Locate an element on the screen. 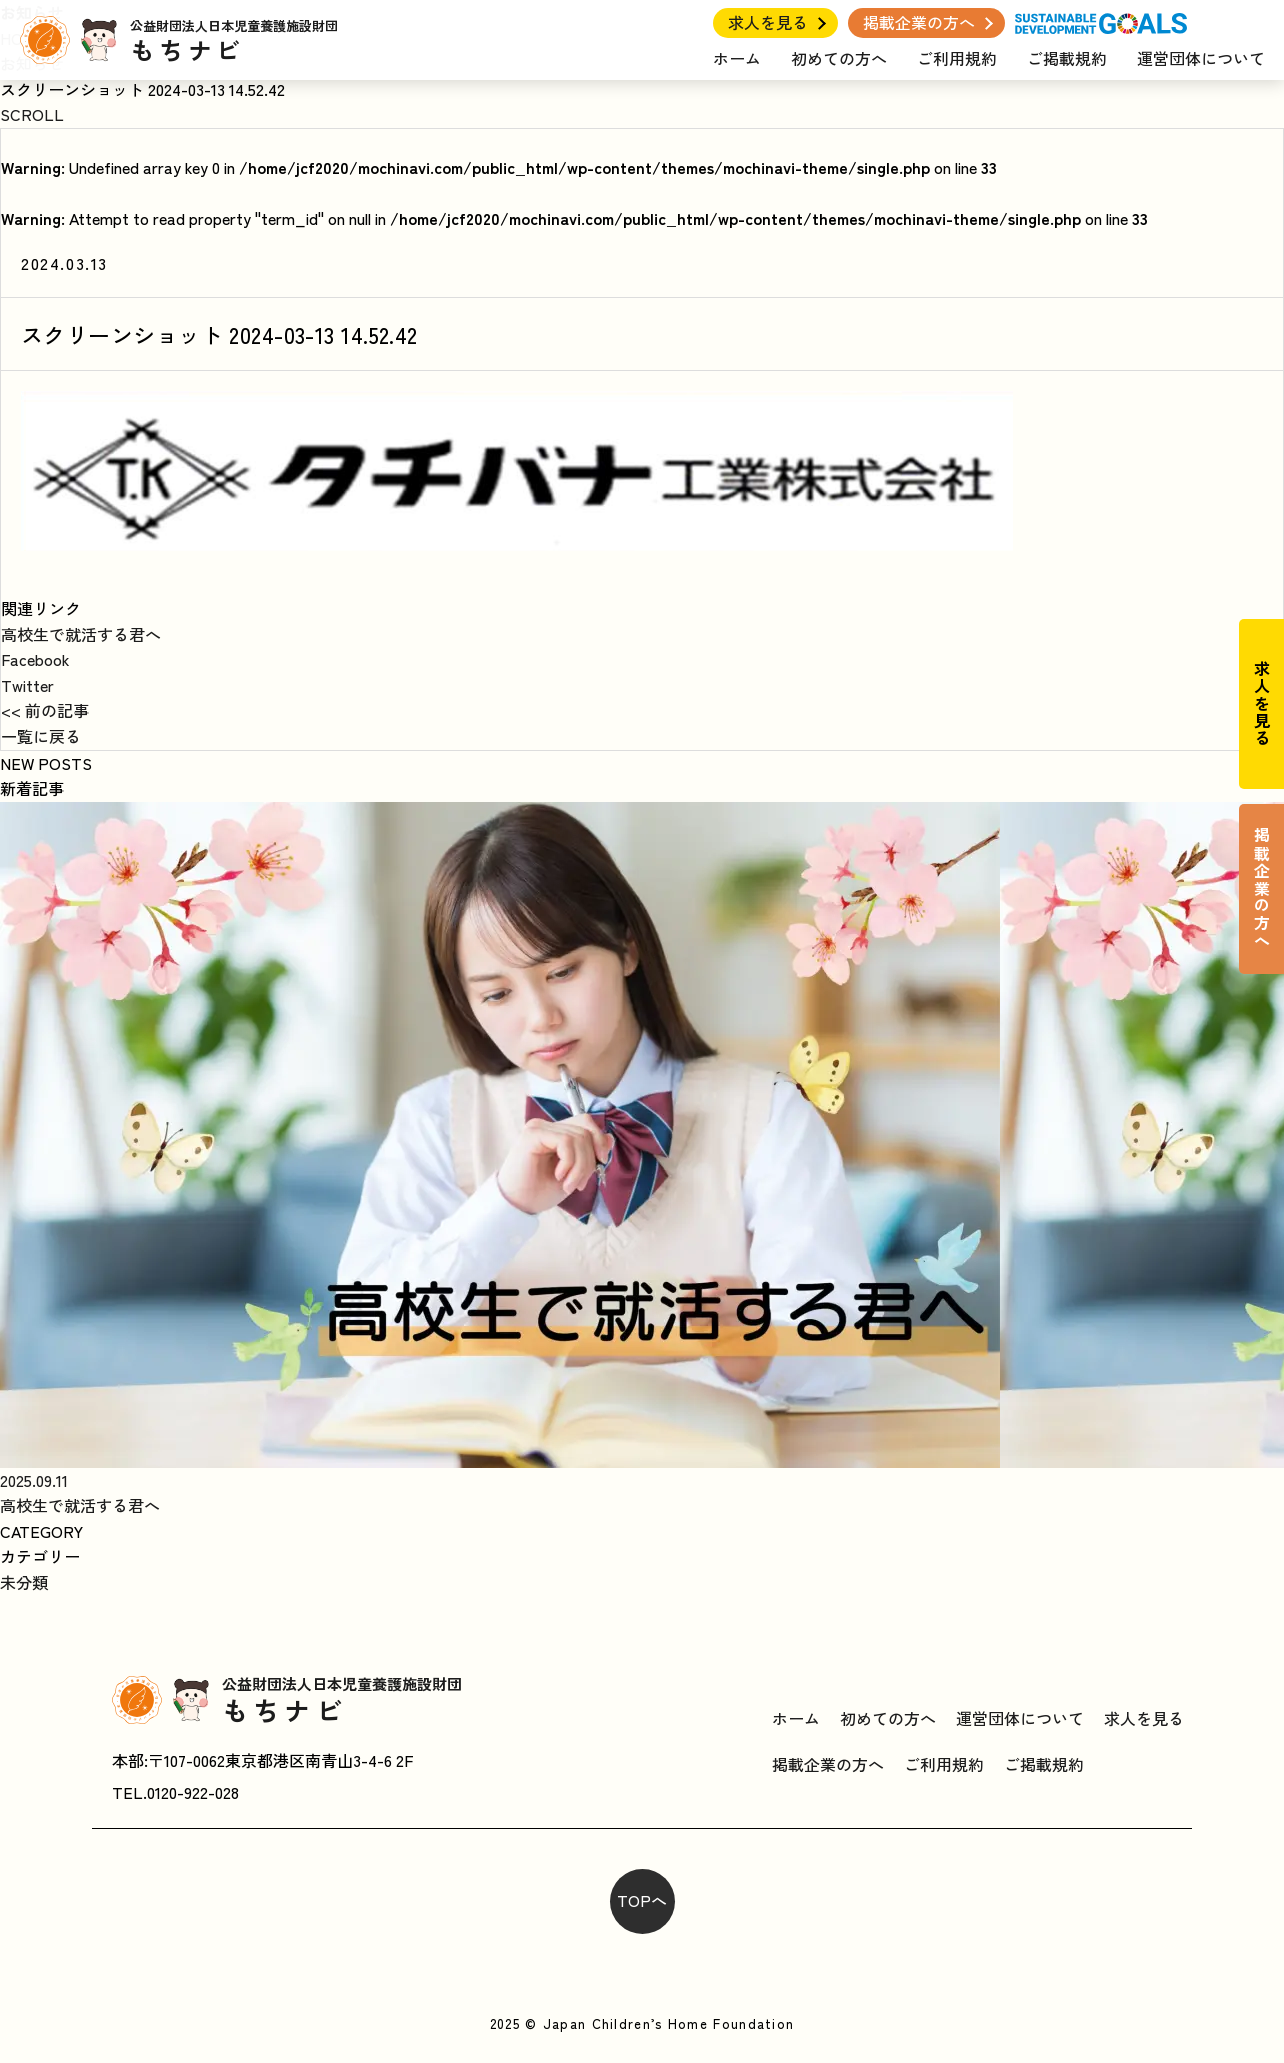 Image resolution: width=1284 pixels, height=2063 pixels. SCROLL is located at coordinates (32, 114).